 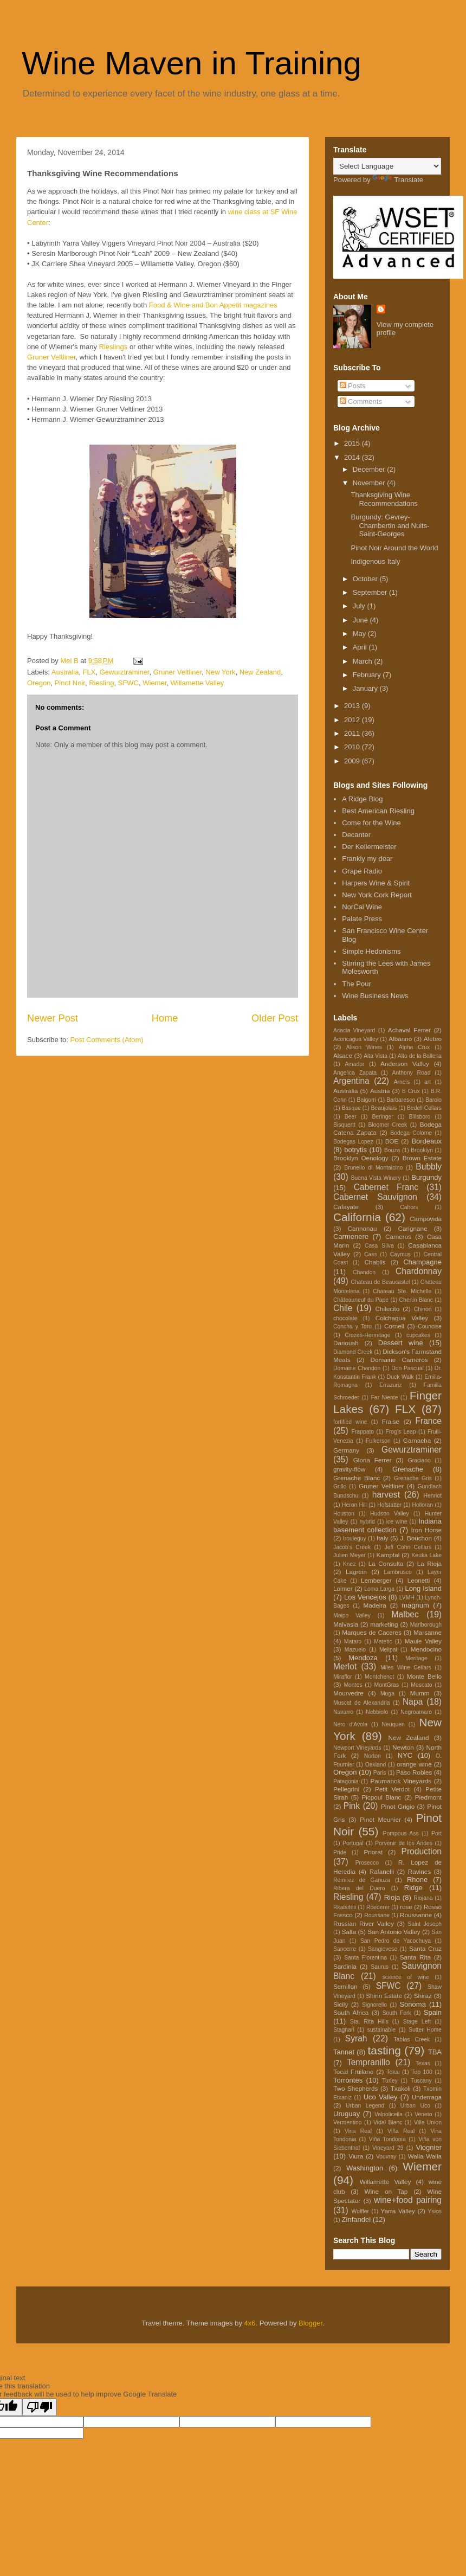 What do you see at coordinates (353, 733) in the screenshot?
I see `2011` at bounding box center [353, 733].